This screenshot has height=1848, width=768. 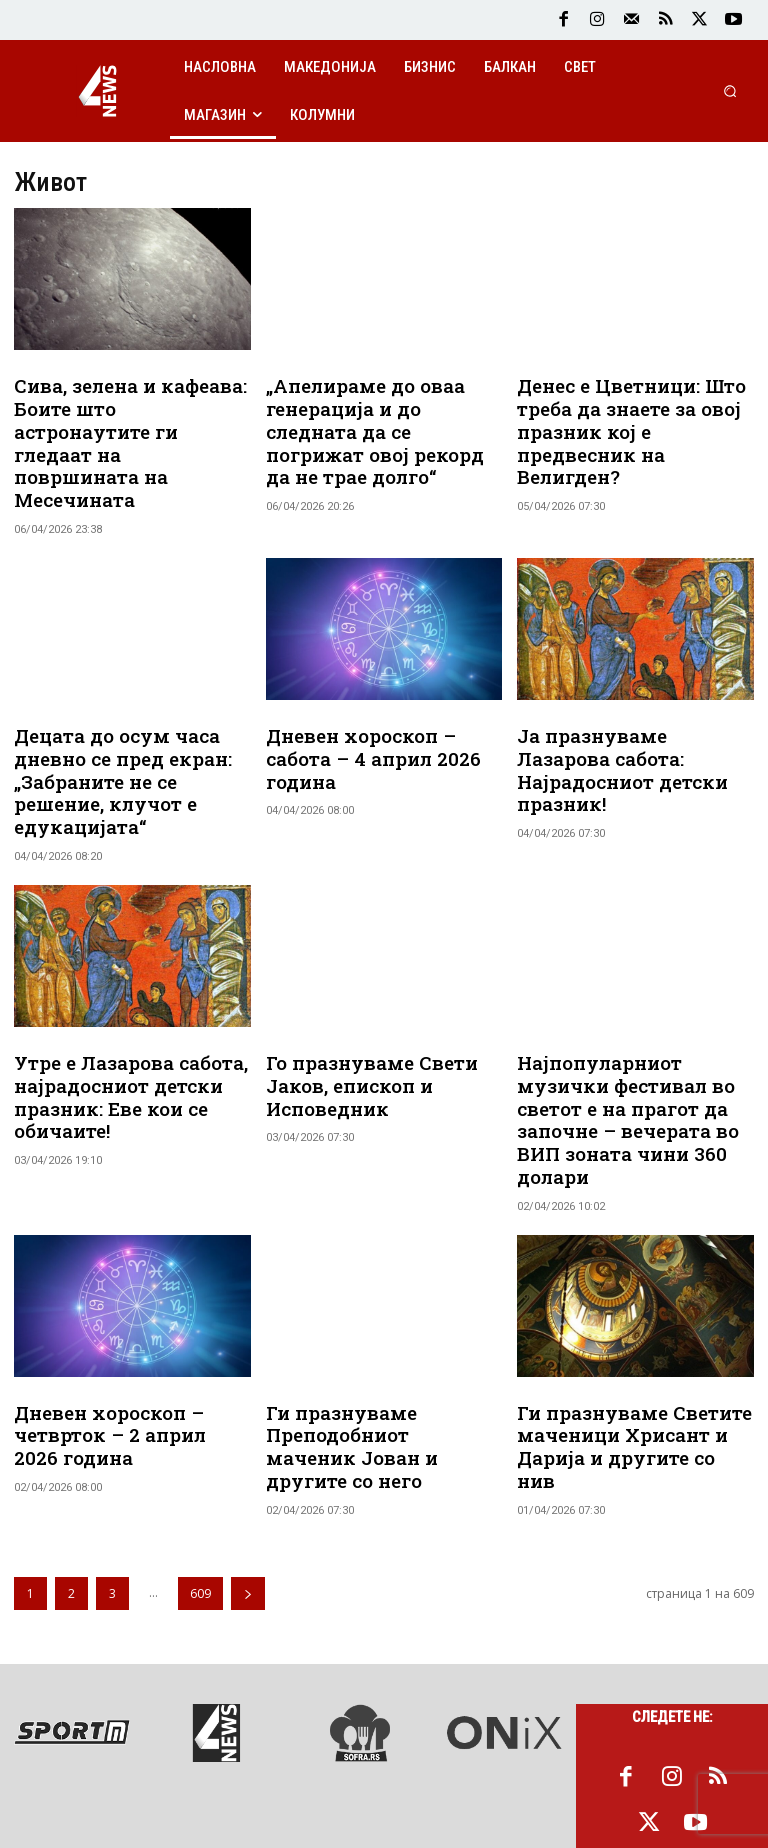 What do you see at coordinates (630, 720) in the screenshot?
I see `Ја празнуваме Лазарова сабота: Најрадосниот детски празник!` at bounding box center [630, 720].